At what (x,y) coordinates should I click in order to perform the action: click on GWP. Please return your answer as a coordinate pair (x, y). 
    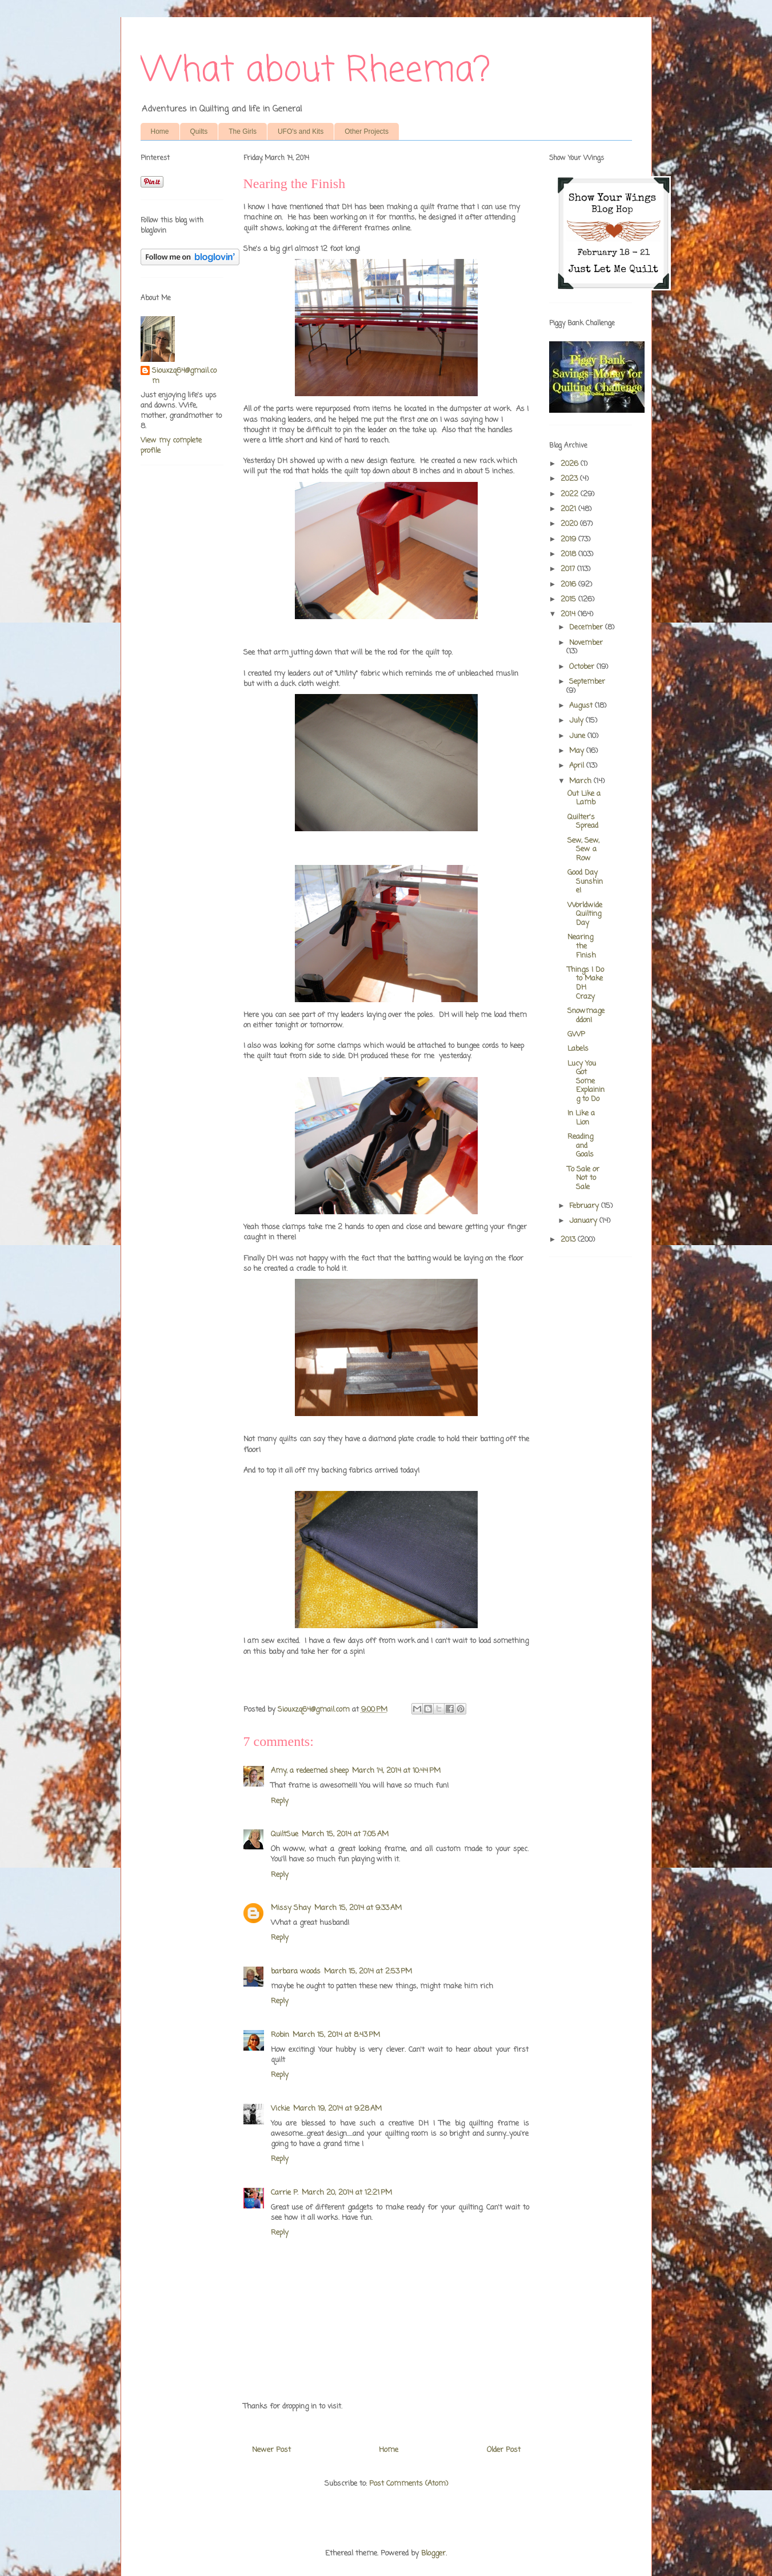
    Looking at the image, I should click on (576, 1034).